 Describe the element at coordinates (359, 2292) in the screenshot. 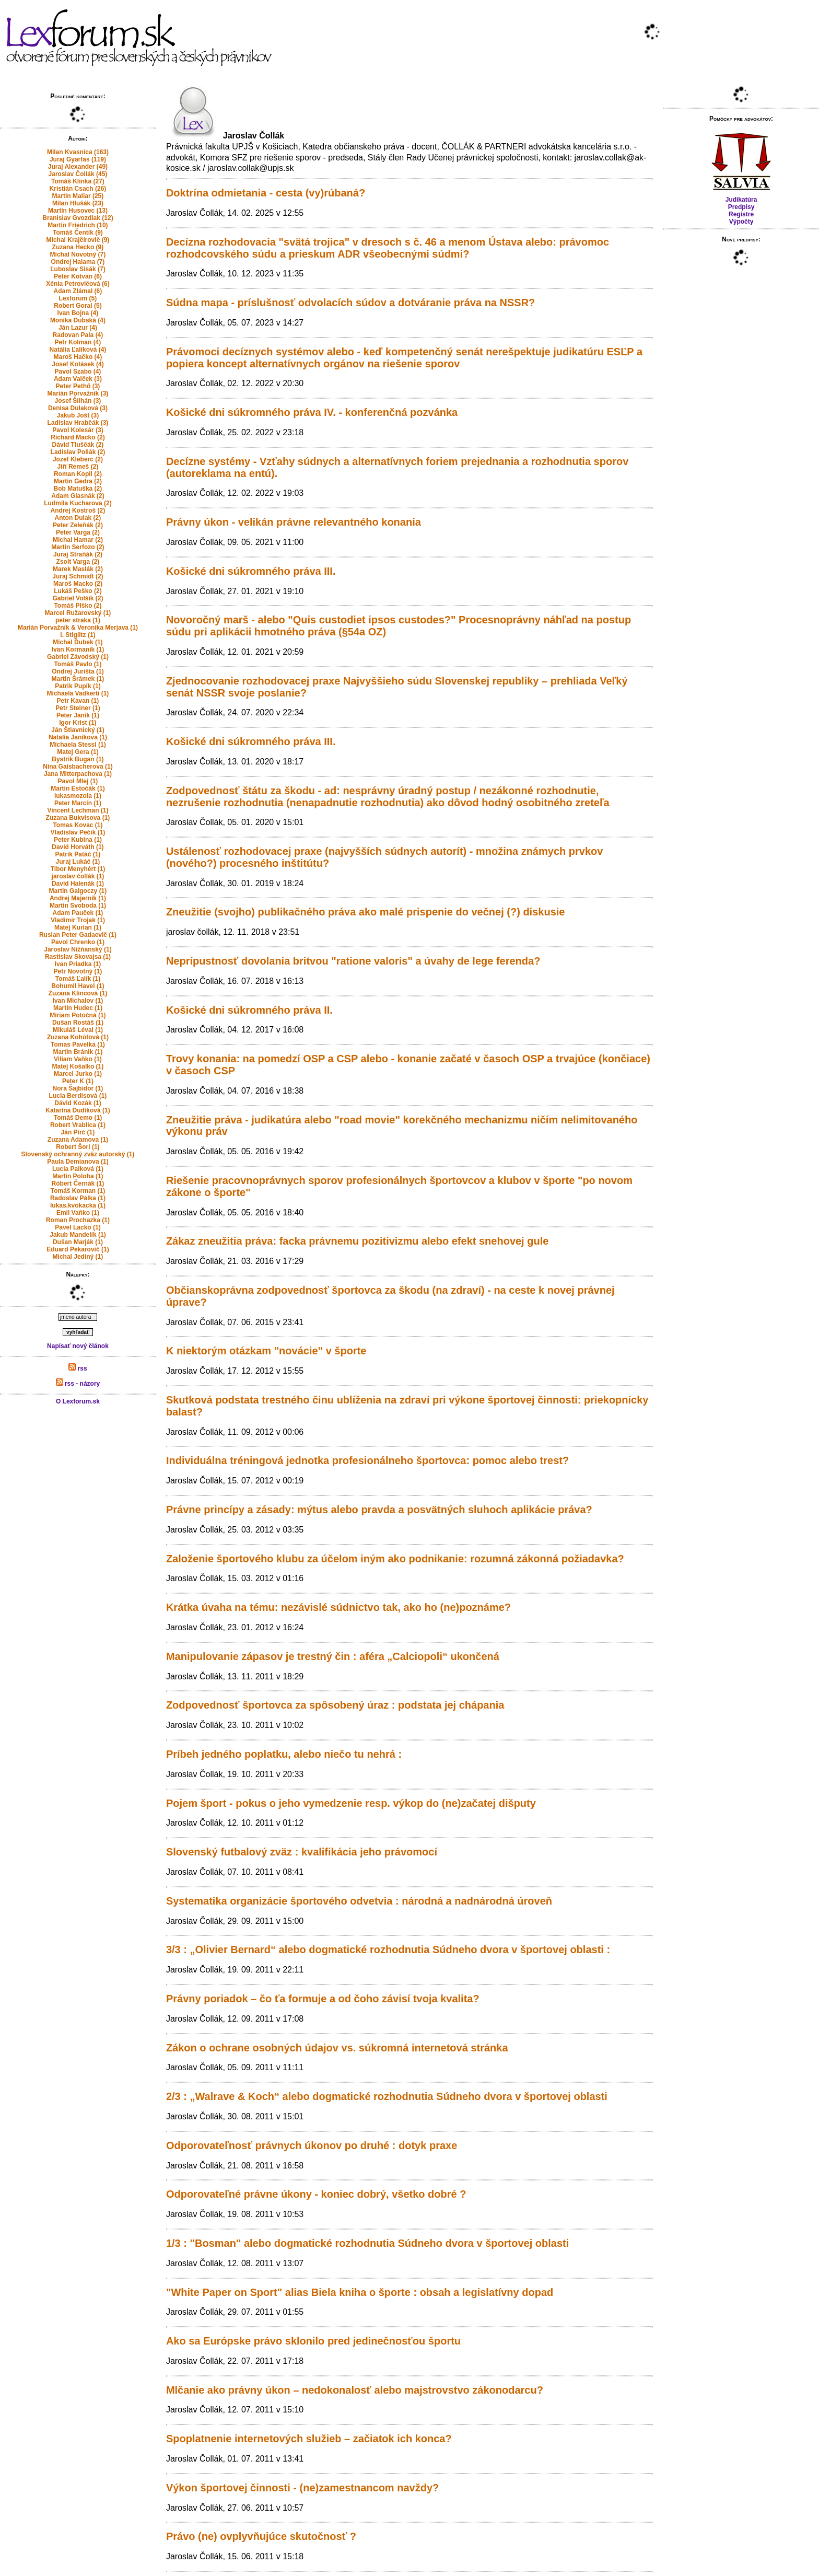

I see `"White Paper on Sport" alias Biela kniha o športe : obsah a legislatívny dopad` at that location.